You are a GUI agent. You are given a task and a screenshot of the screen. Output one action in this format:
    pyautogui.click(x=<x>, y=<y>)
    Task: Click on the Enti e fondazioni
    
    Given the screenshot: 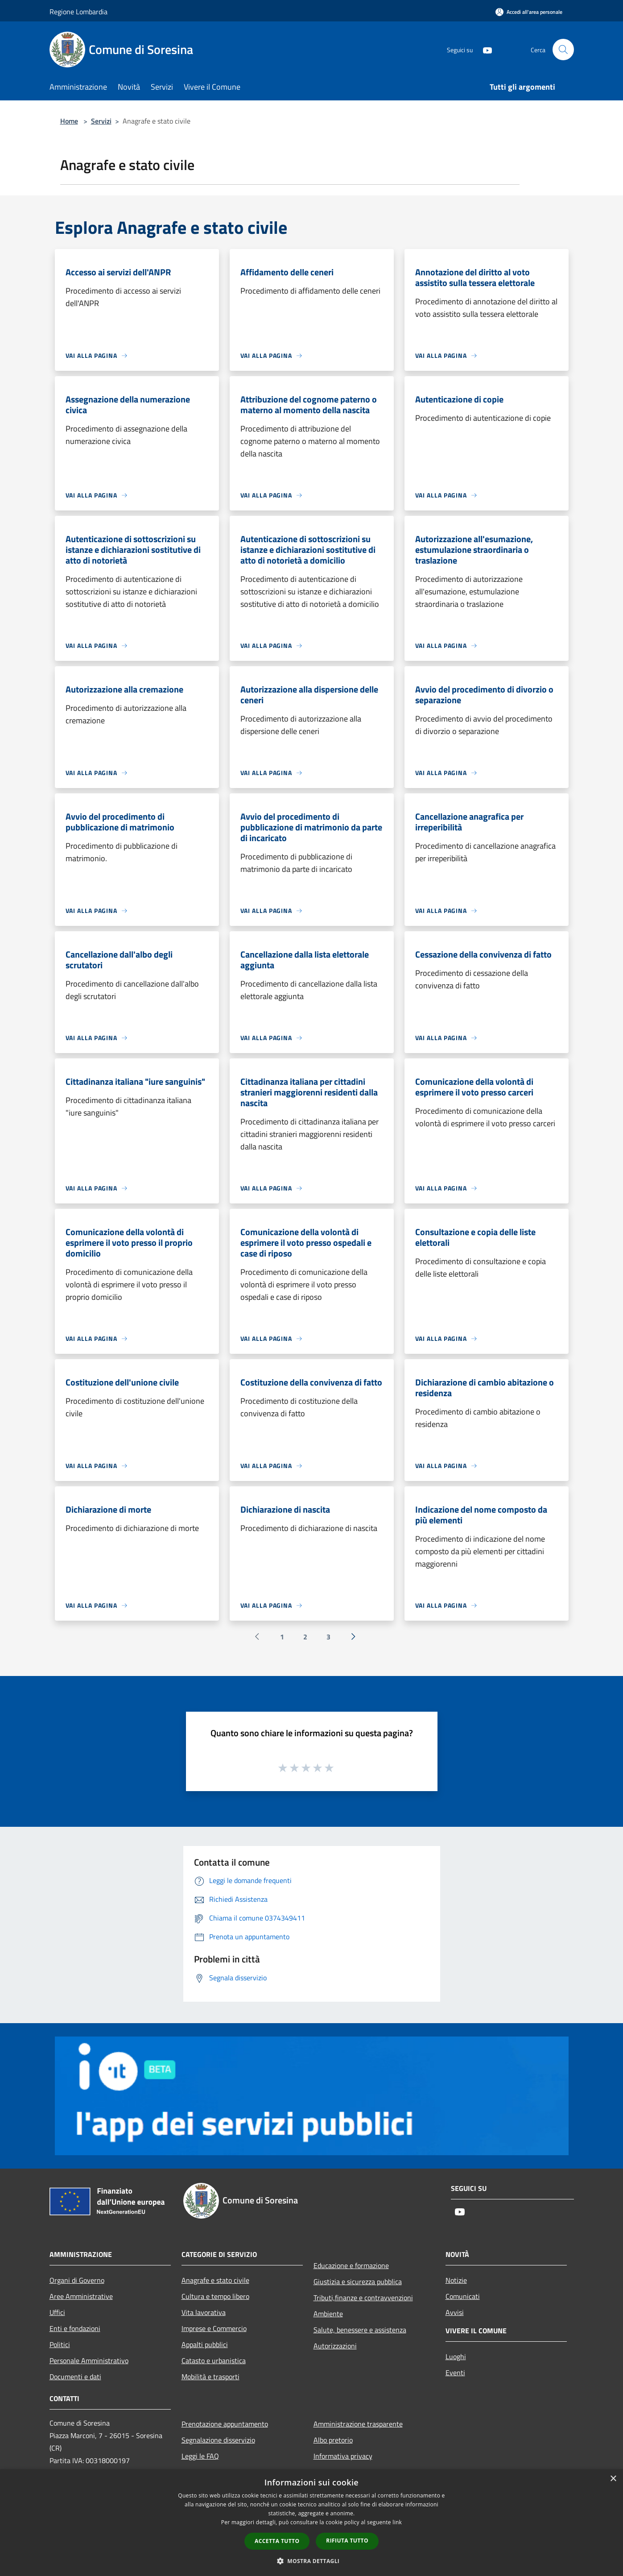 What is the action you would take?
    pyautogui.click(x=75, y=2328)
    